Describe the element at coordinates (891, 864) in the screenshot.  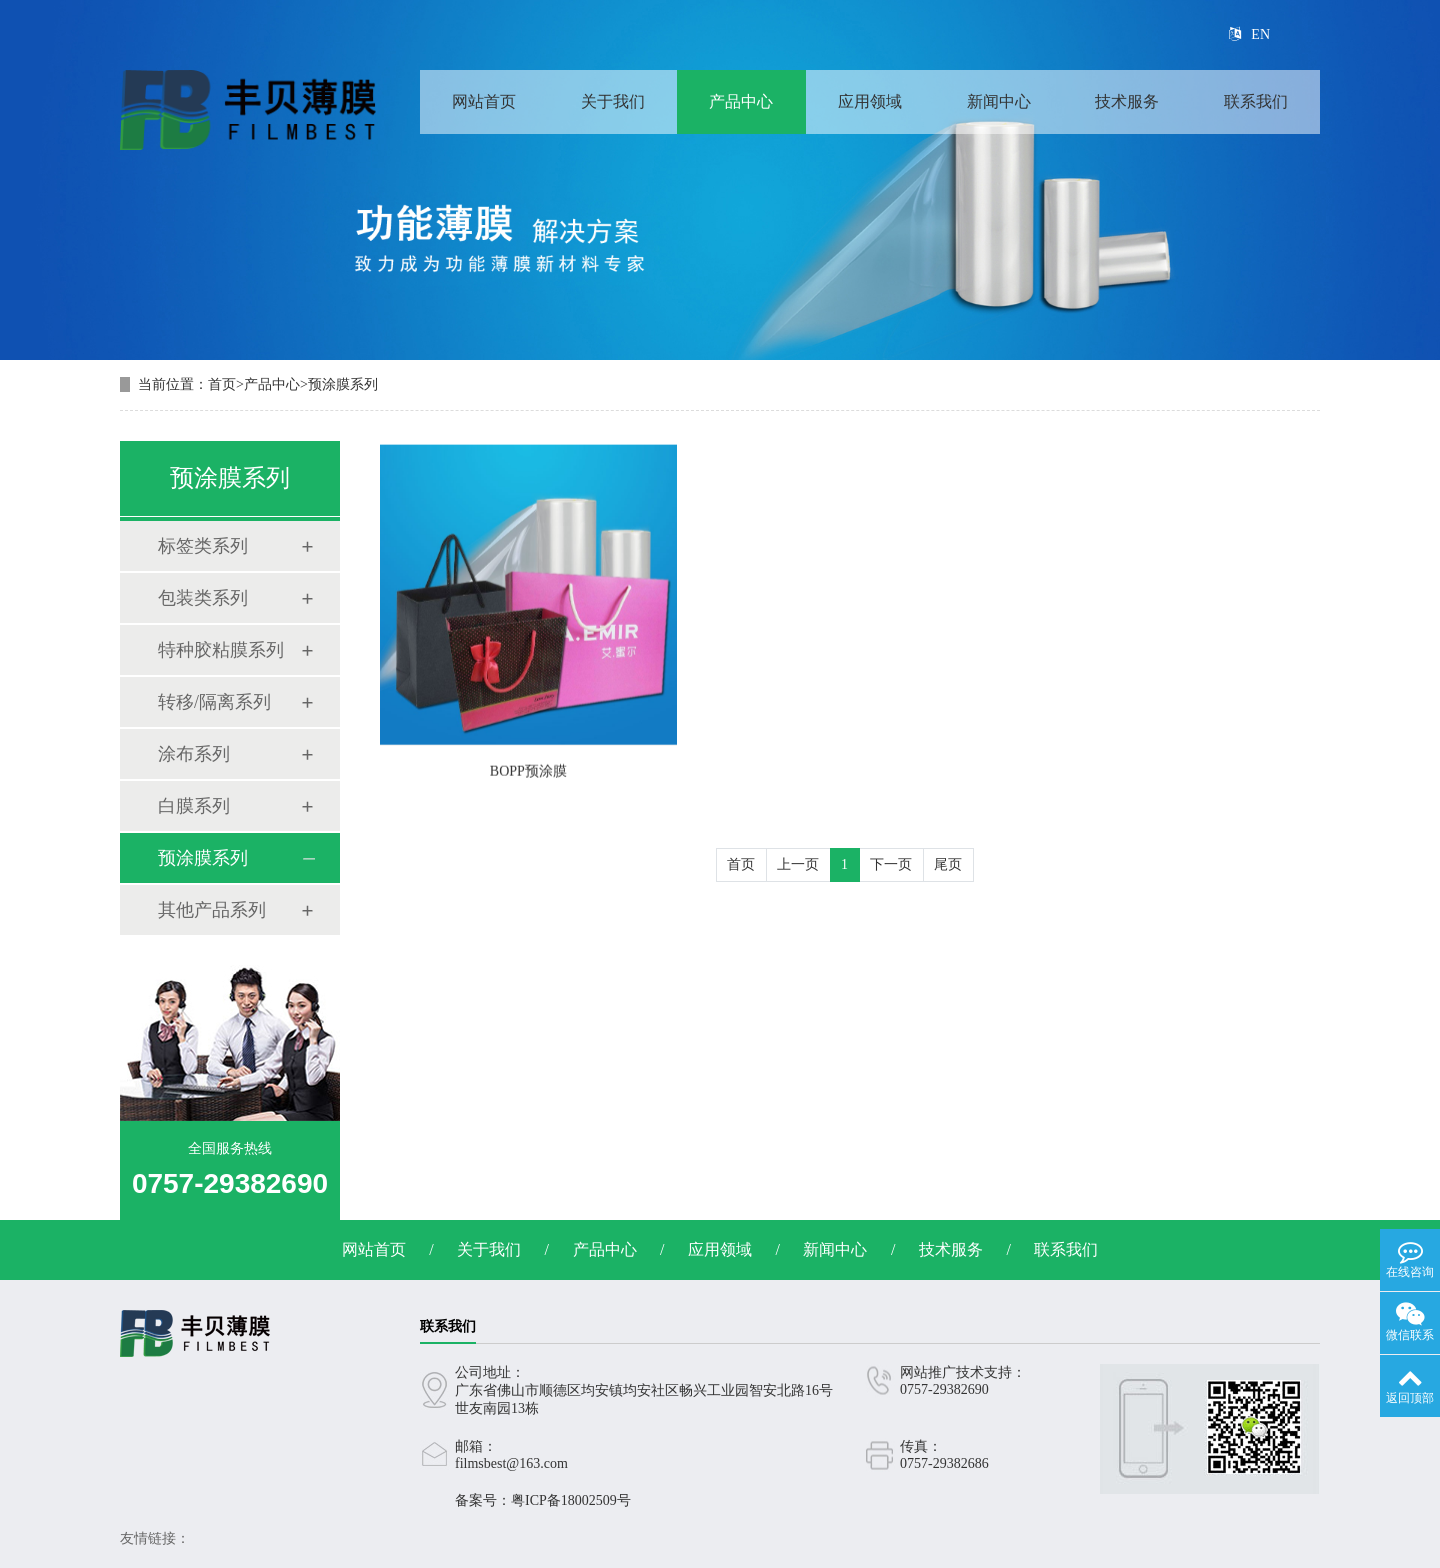
I see `下一页` at that location.